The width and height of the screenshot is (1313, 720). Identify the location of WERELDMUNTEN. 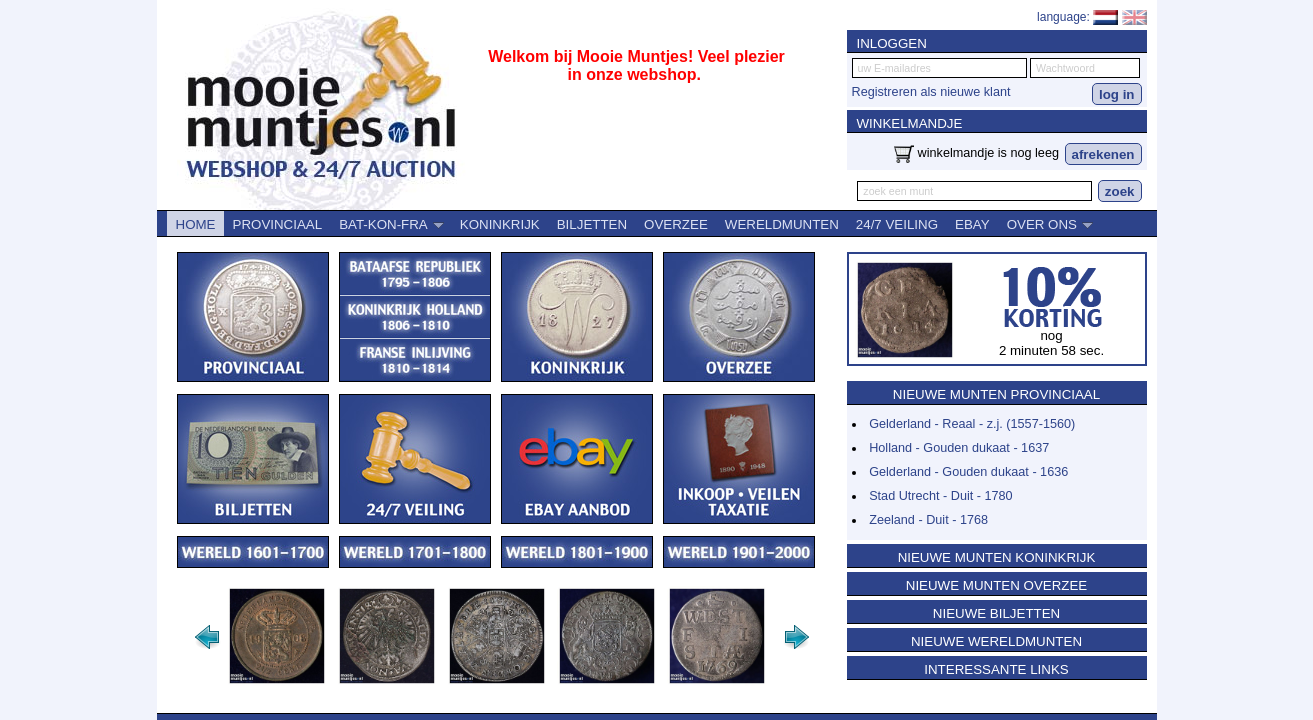
(782, 224).